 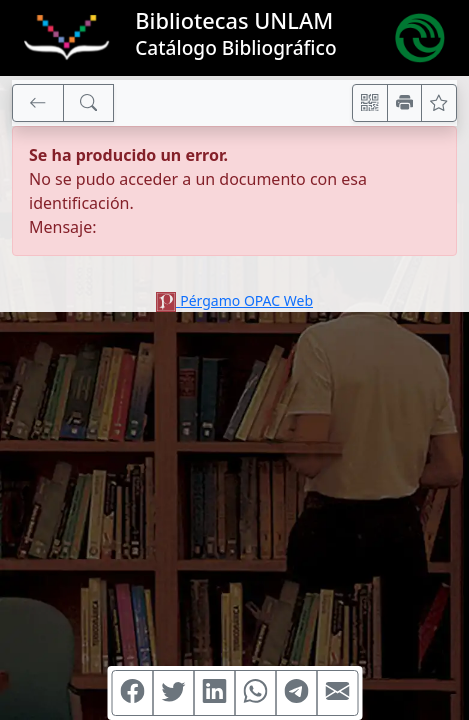 What do you see at coordinates (370, 103) in the screenshot?
I see `[Accedé aquí desde tu celular usando QR]` at bounding box center [370, 103].